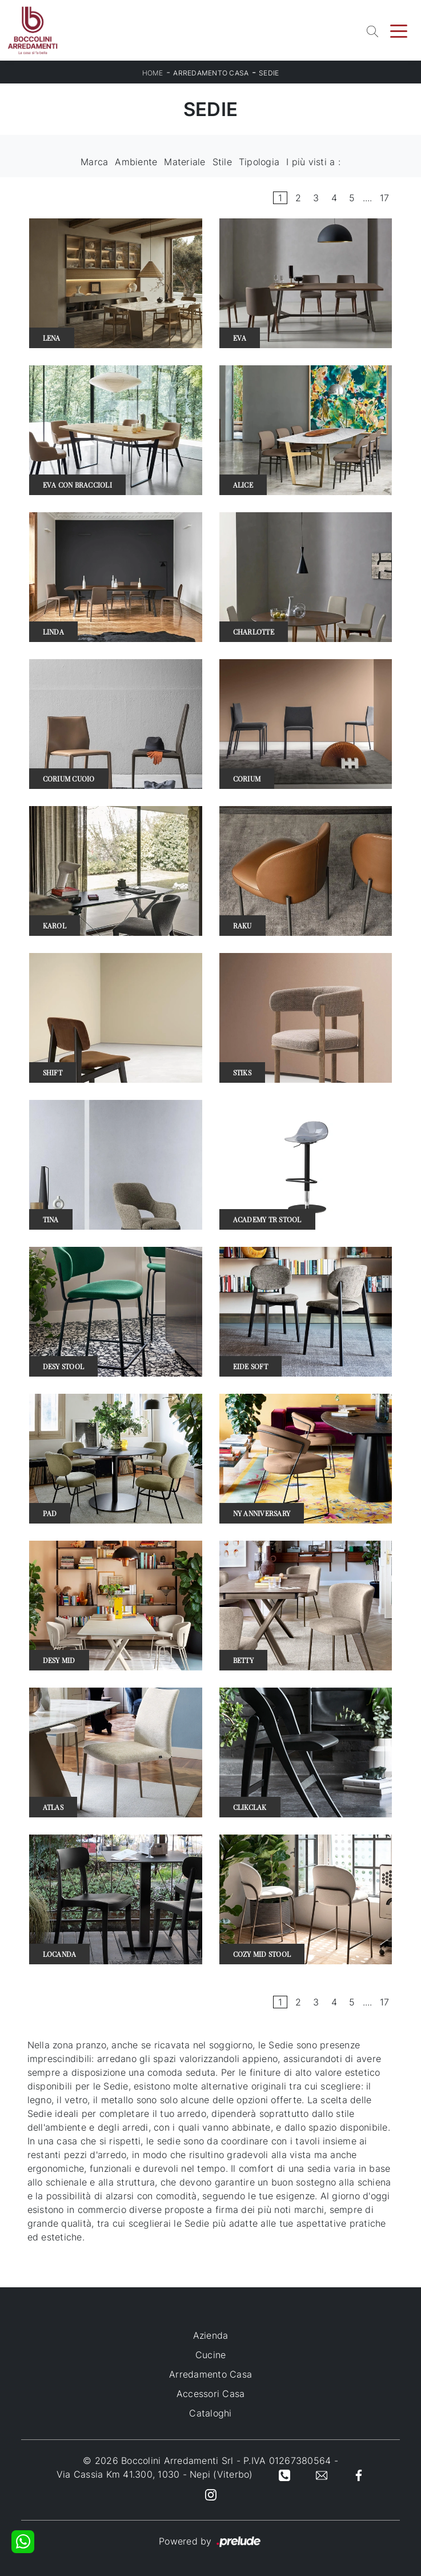 The image size is (421, 2576). What do you see at coordinates (259, 162) in the screenshot?
I see `Tipologia [button]` at bounding box center [259, 162].